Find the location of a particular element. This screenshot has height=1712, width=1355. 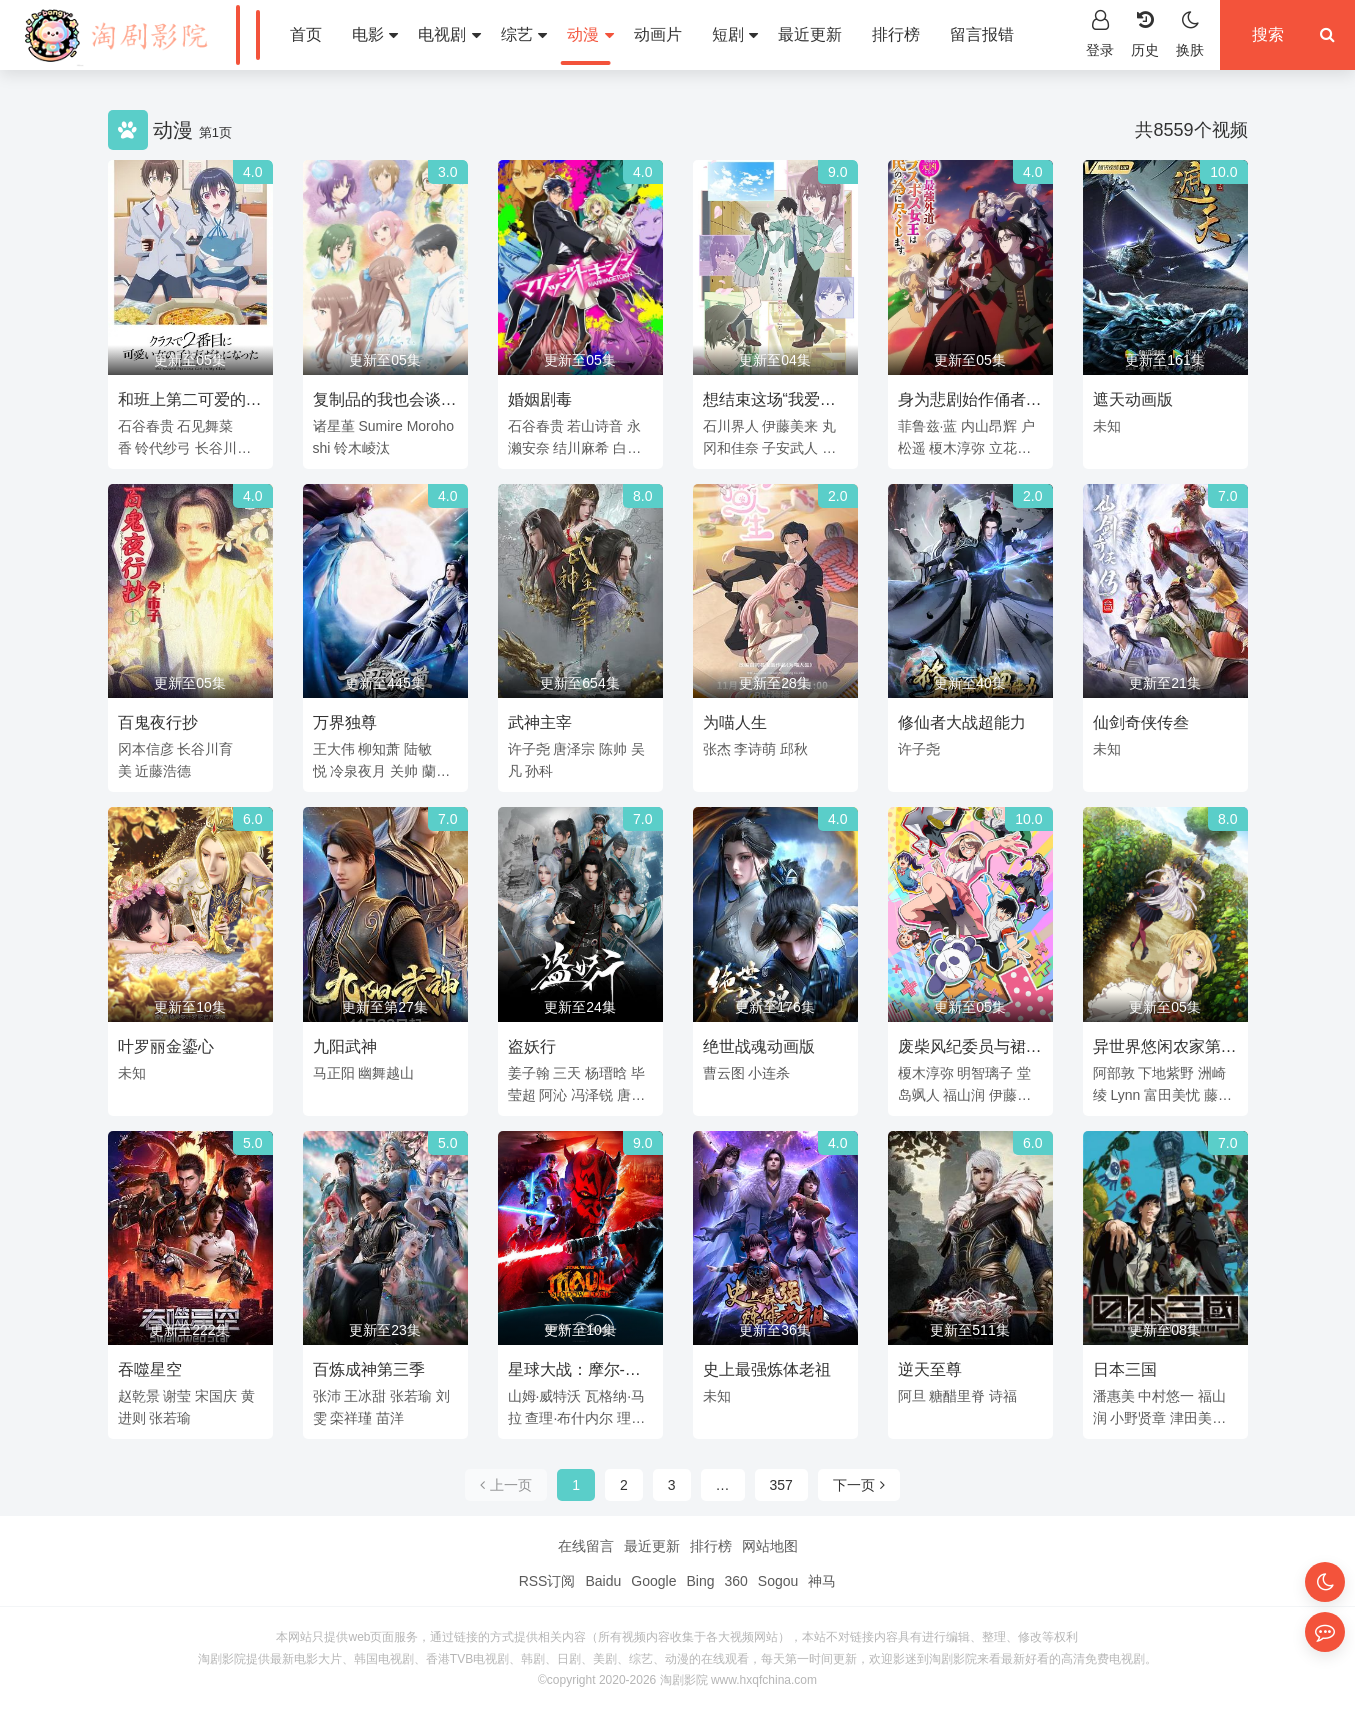

万界独尊 is located at coordinates (345, 722).